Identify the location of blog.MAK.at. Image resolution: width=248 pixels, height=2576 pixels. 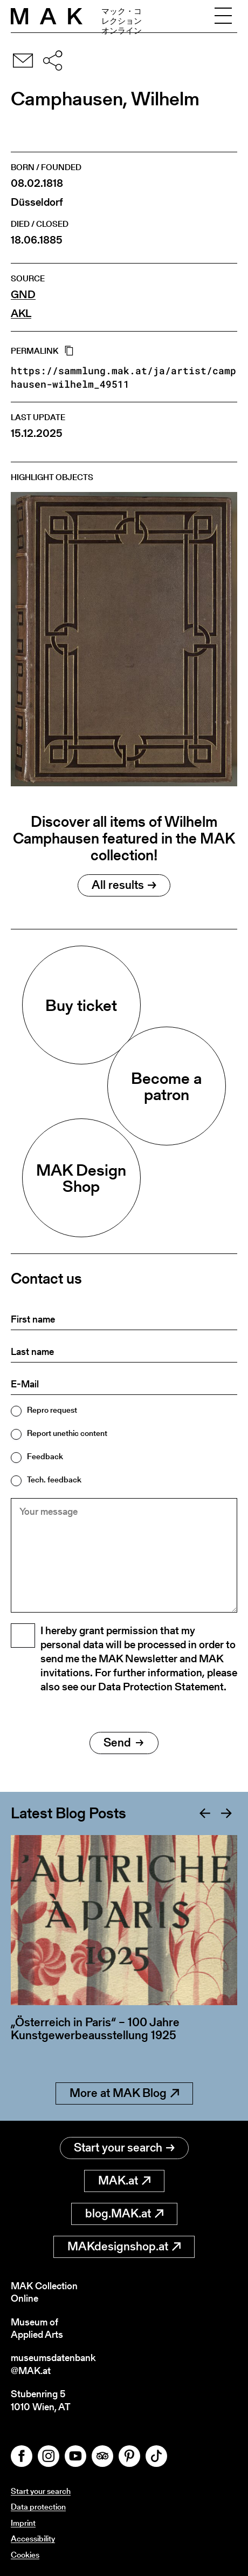
(124, 2213).